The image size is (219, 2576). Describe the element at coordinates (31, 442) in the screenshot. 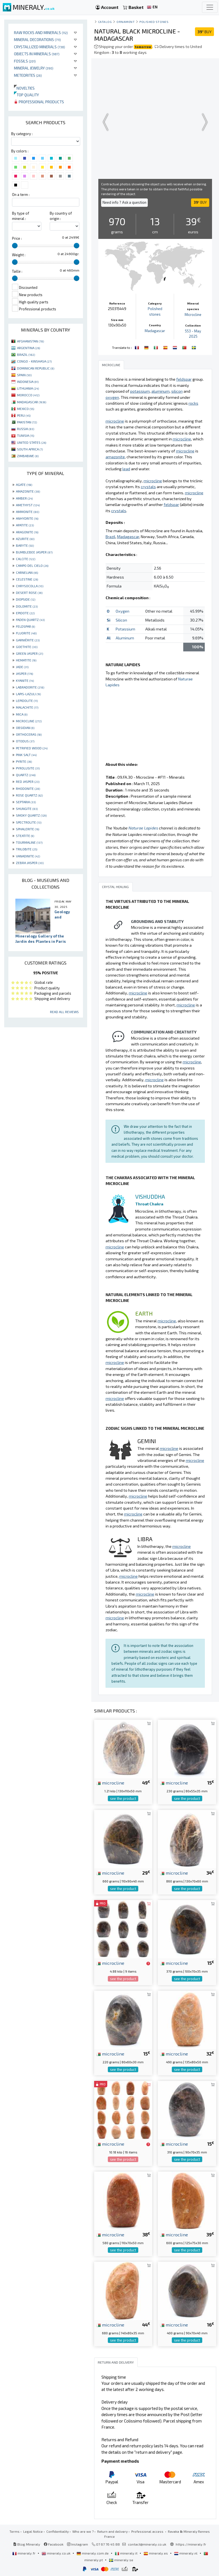

I see `UNITED STATES` at that location.